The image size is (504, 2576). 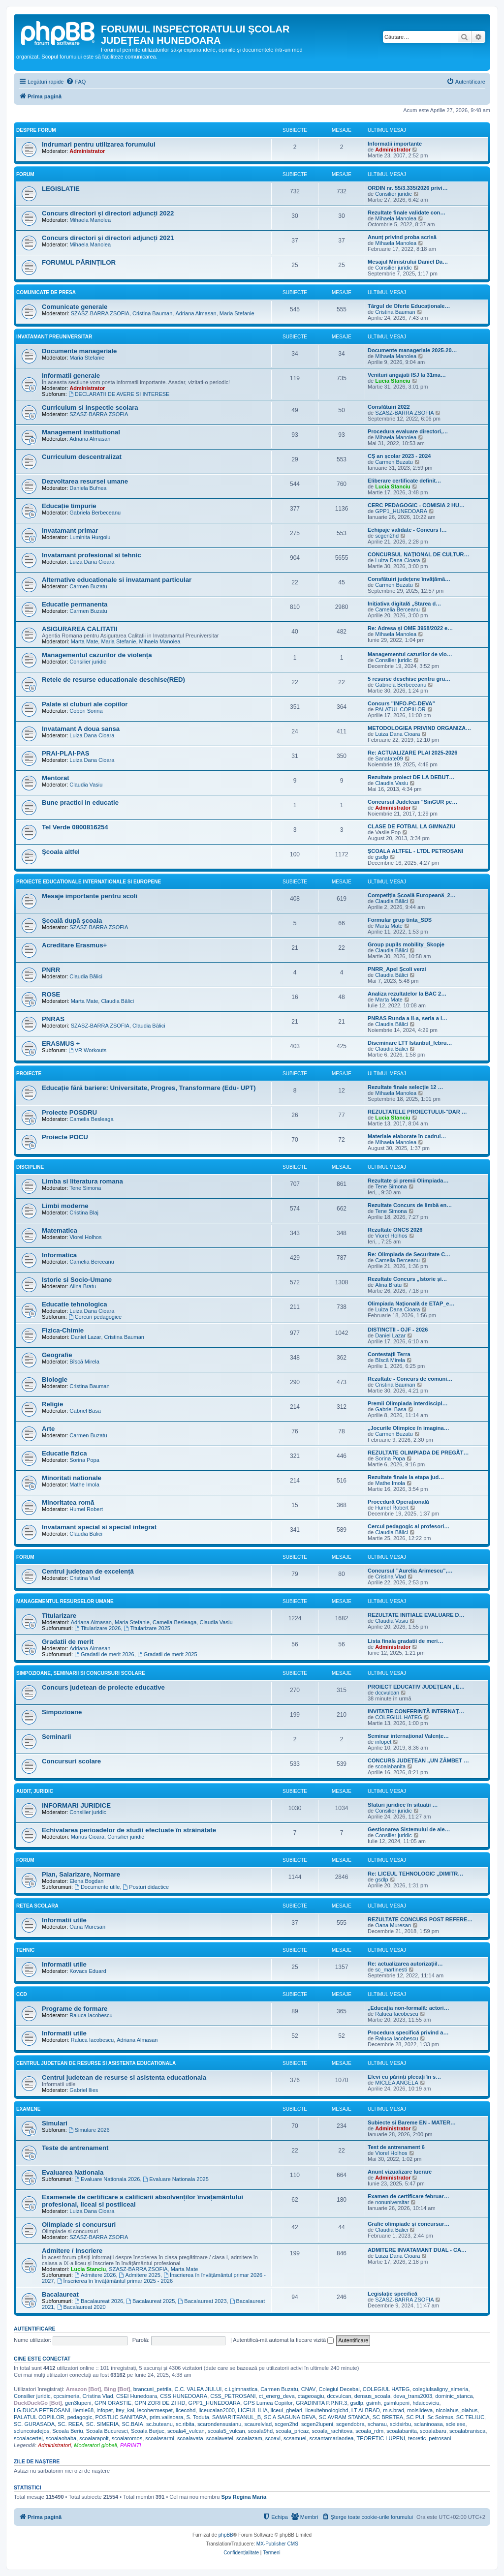 What do you see at coordinates (237, 313) in the screenshot?
I see `Maria Stefanie` at bounding box center [237, 313].